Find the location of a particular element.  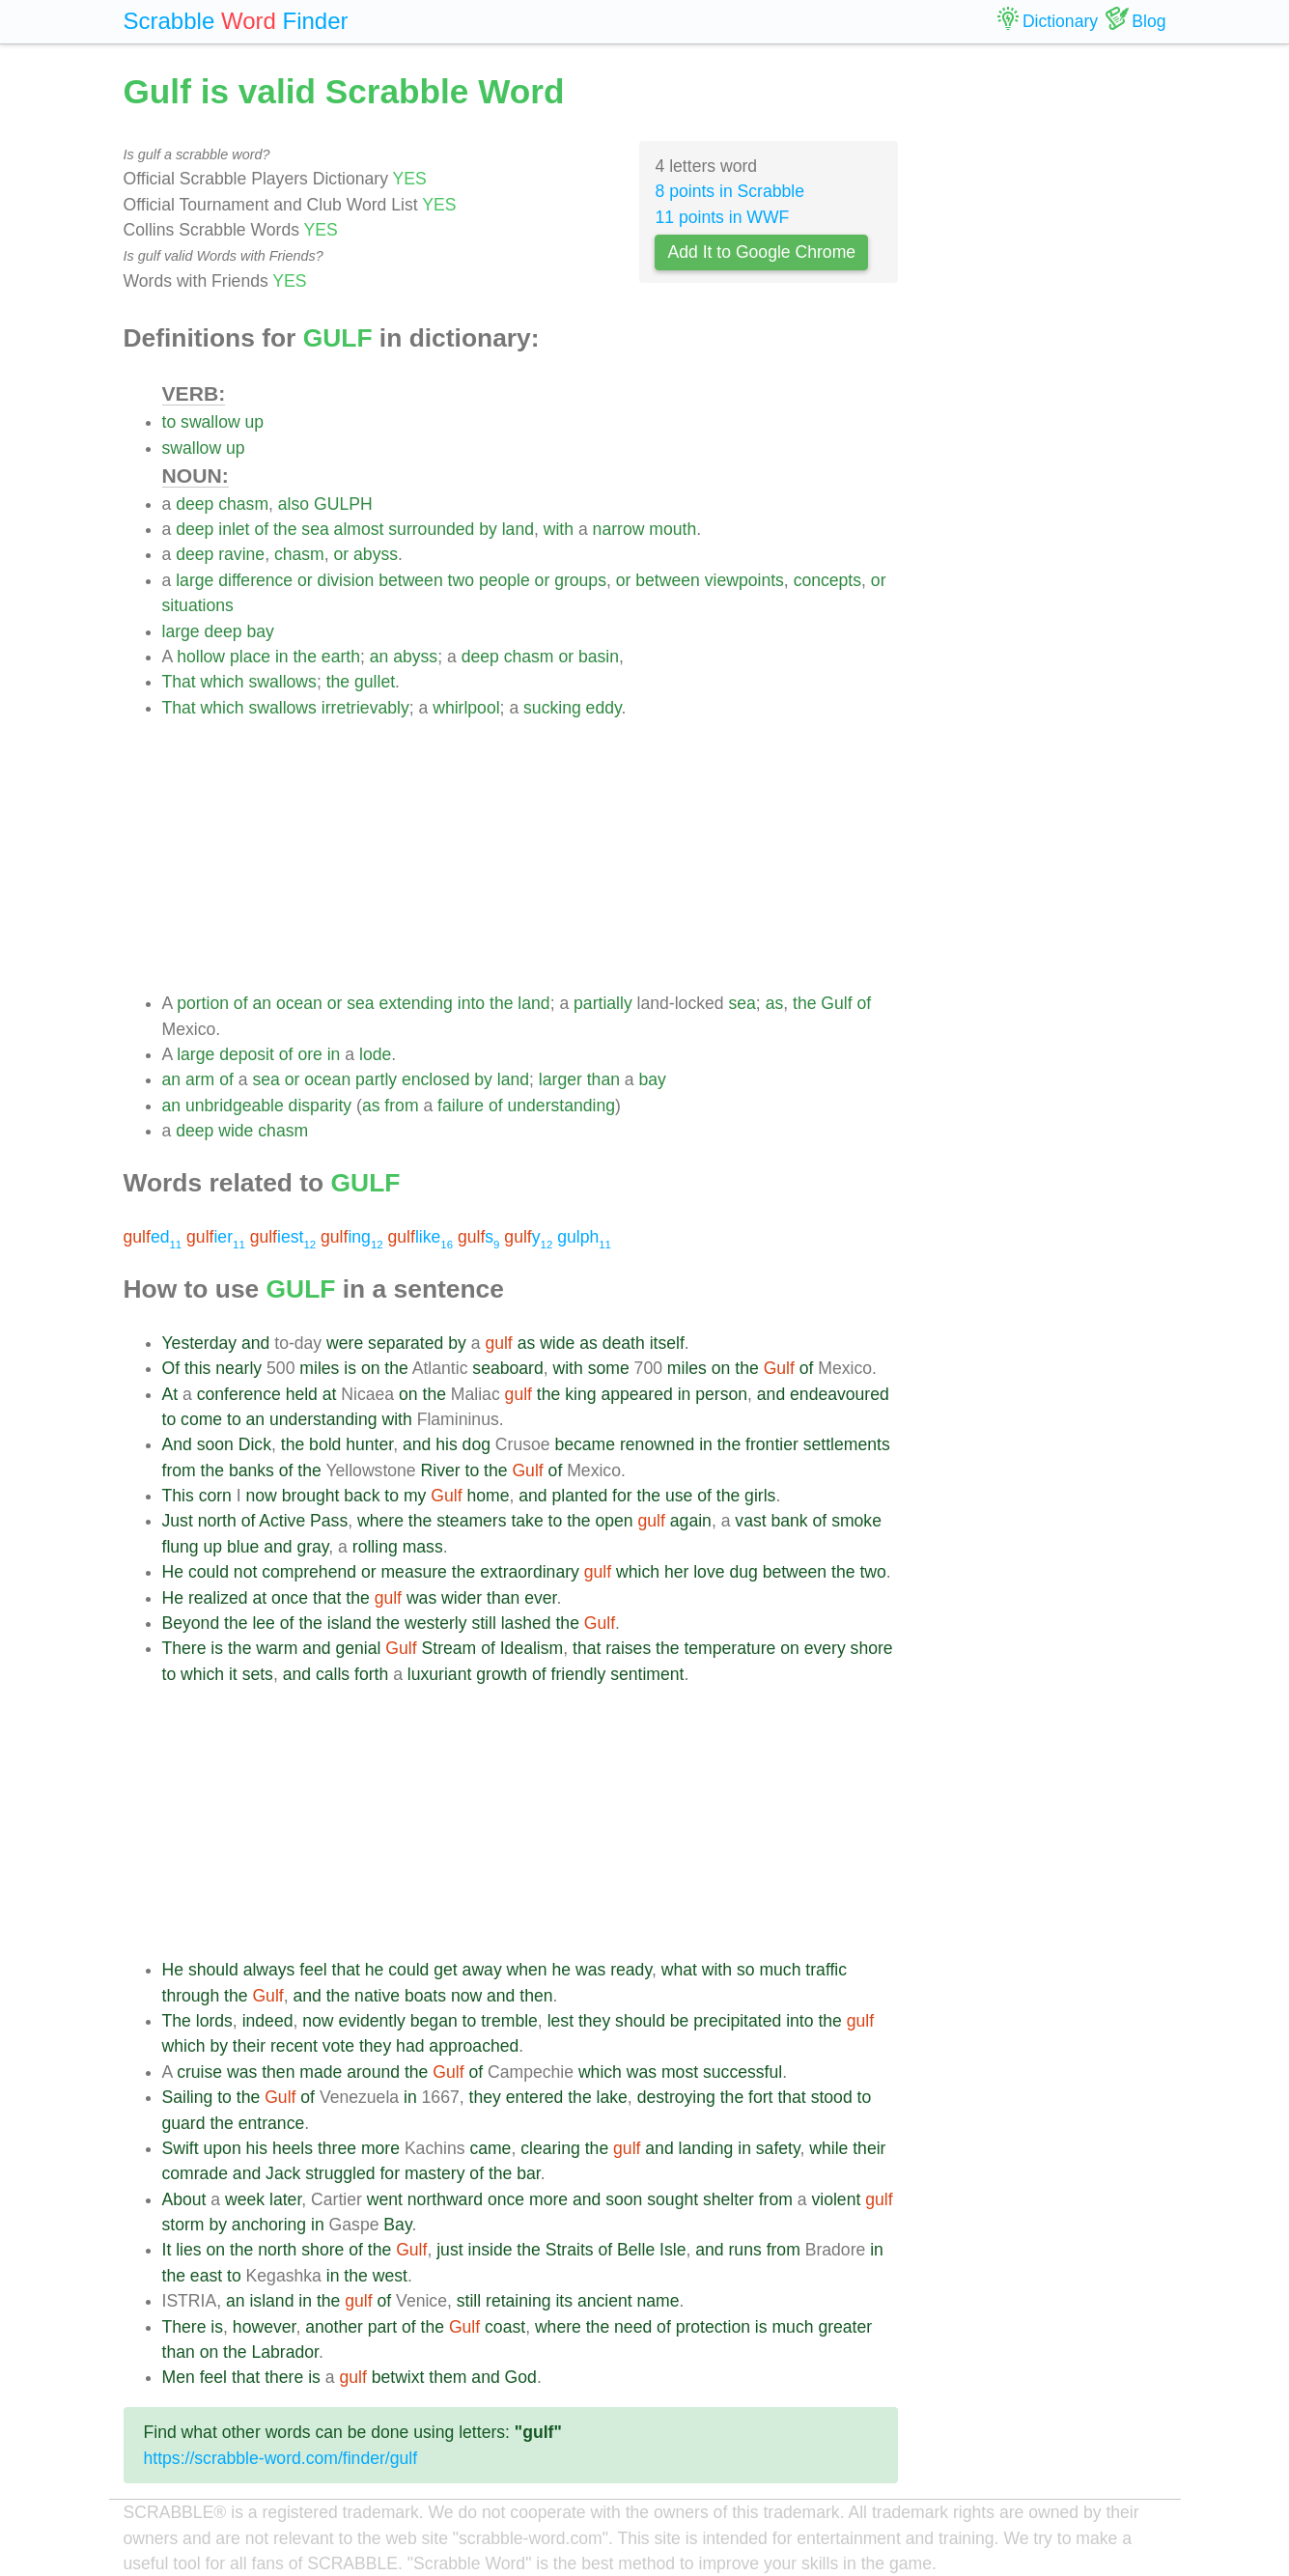

on is located at coordinates (370, 1368).